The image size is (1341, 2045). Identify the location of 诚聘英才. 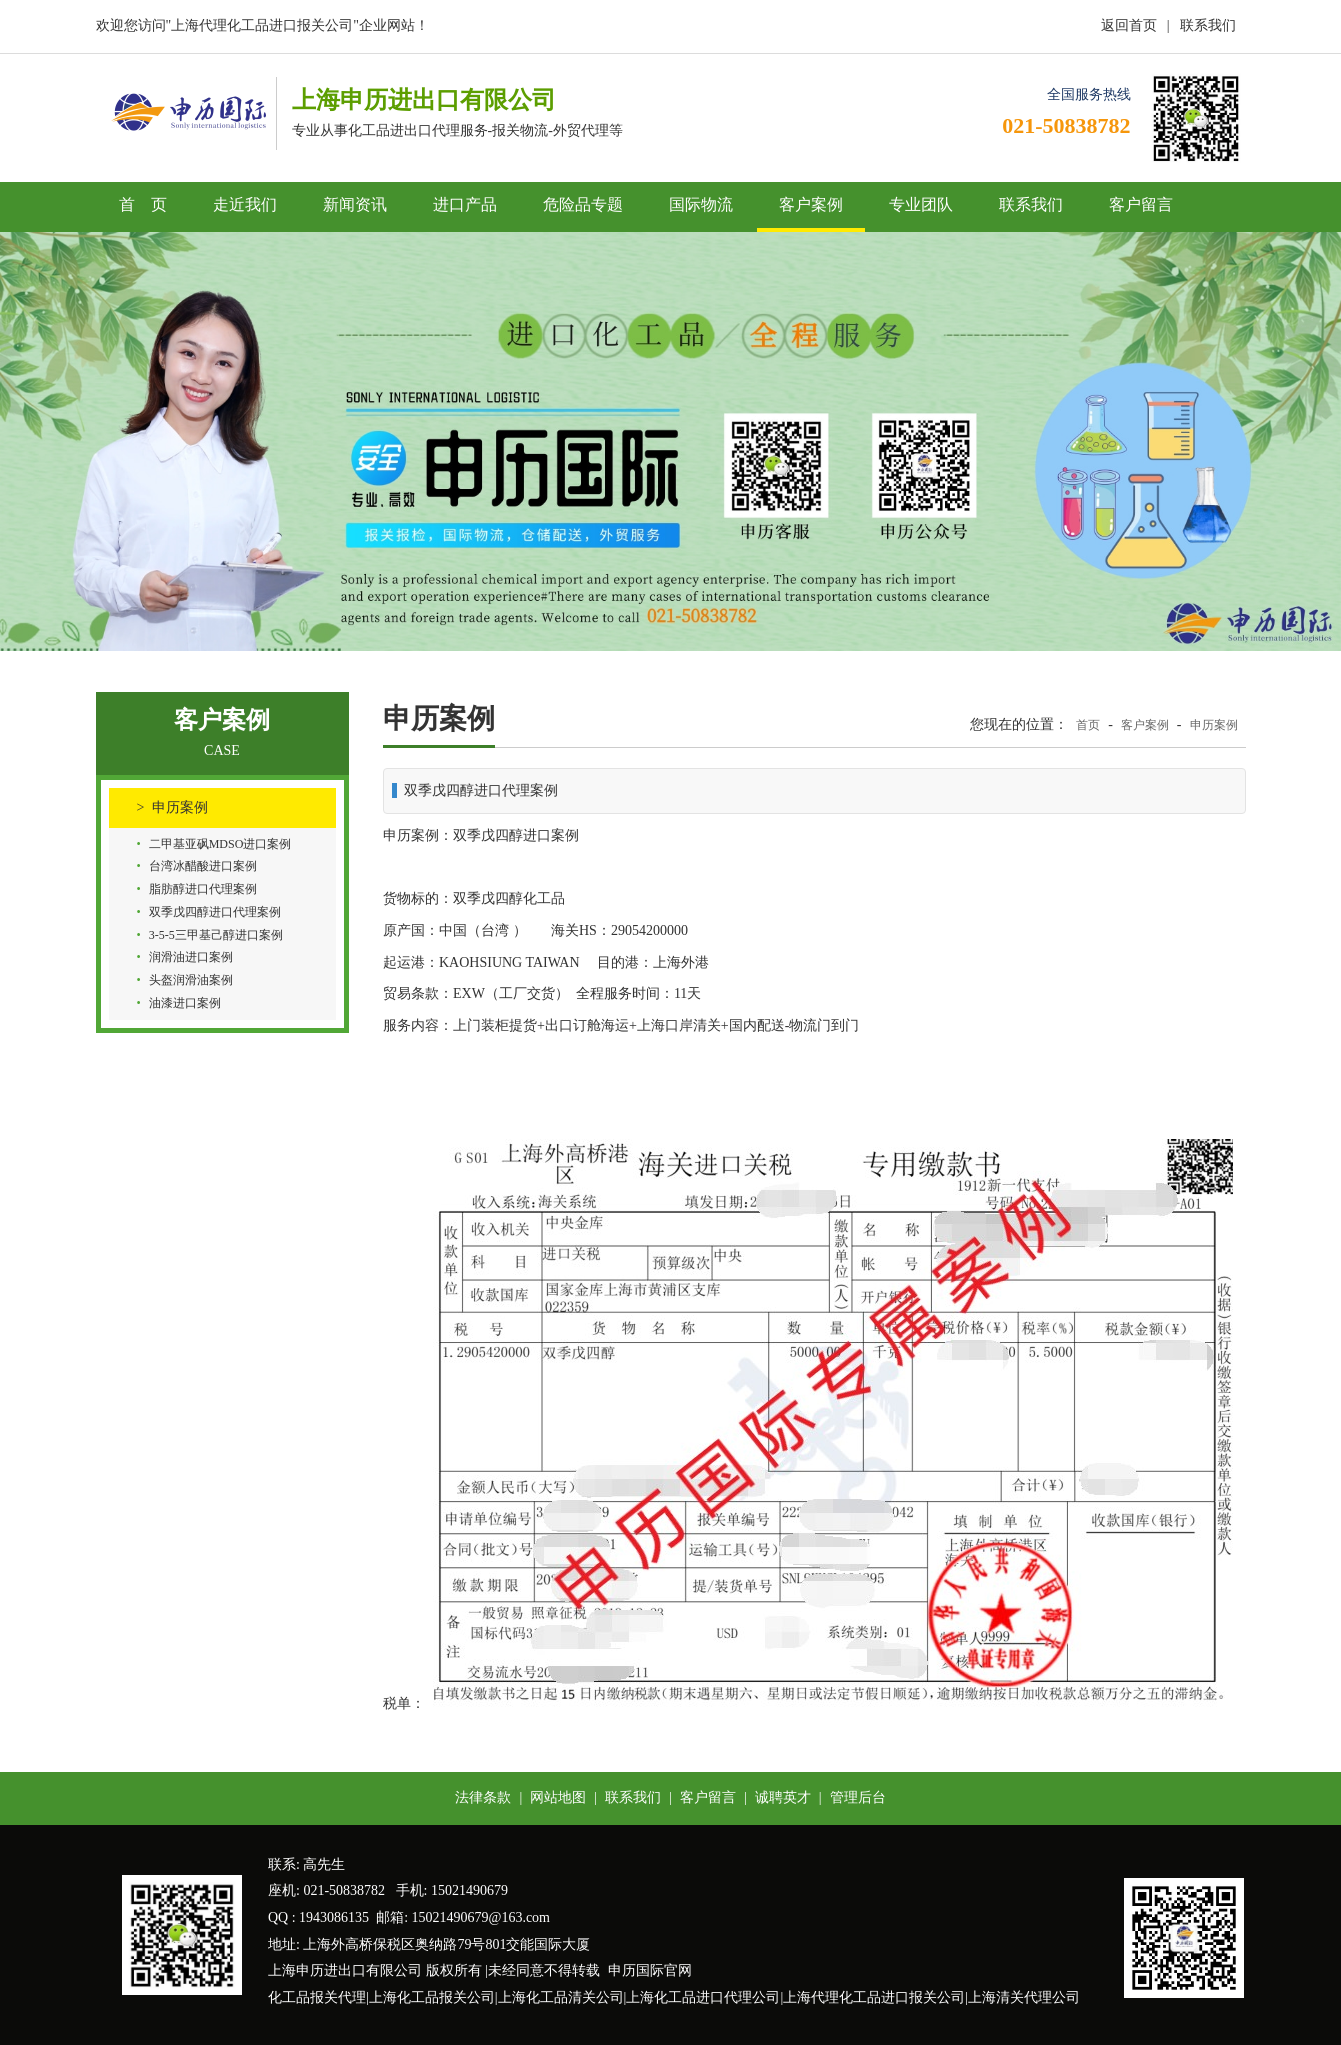
(783, 1797).